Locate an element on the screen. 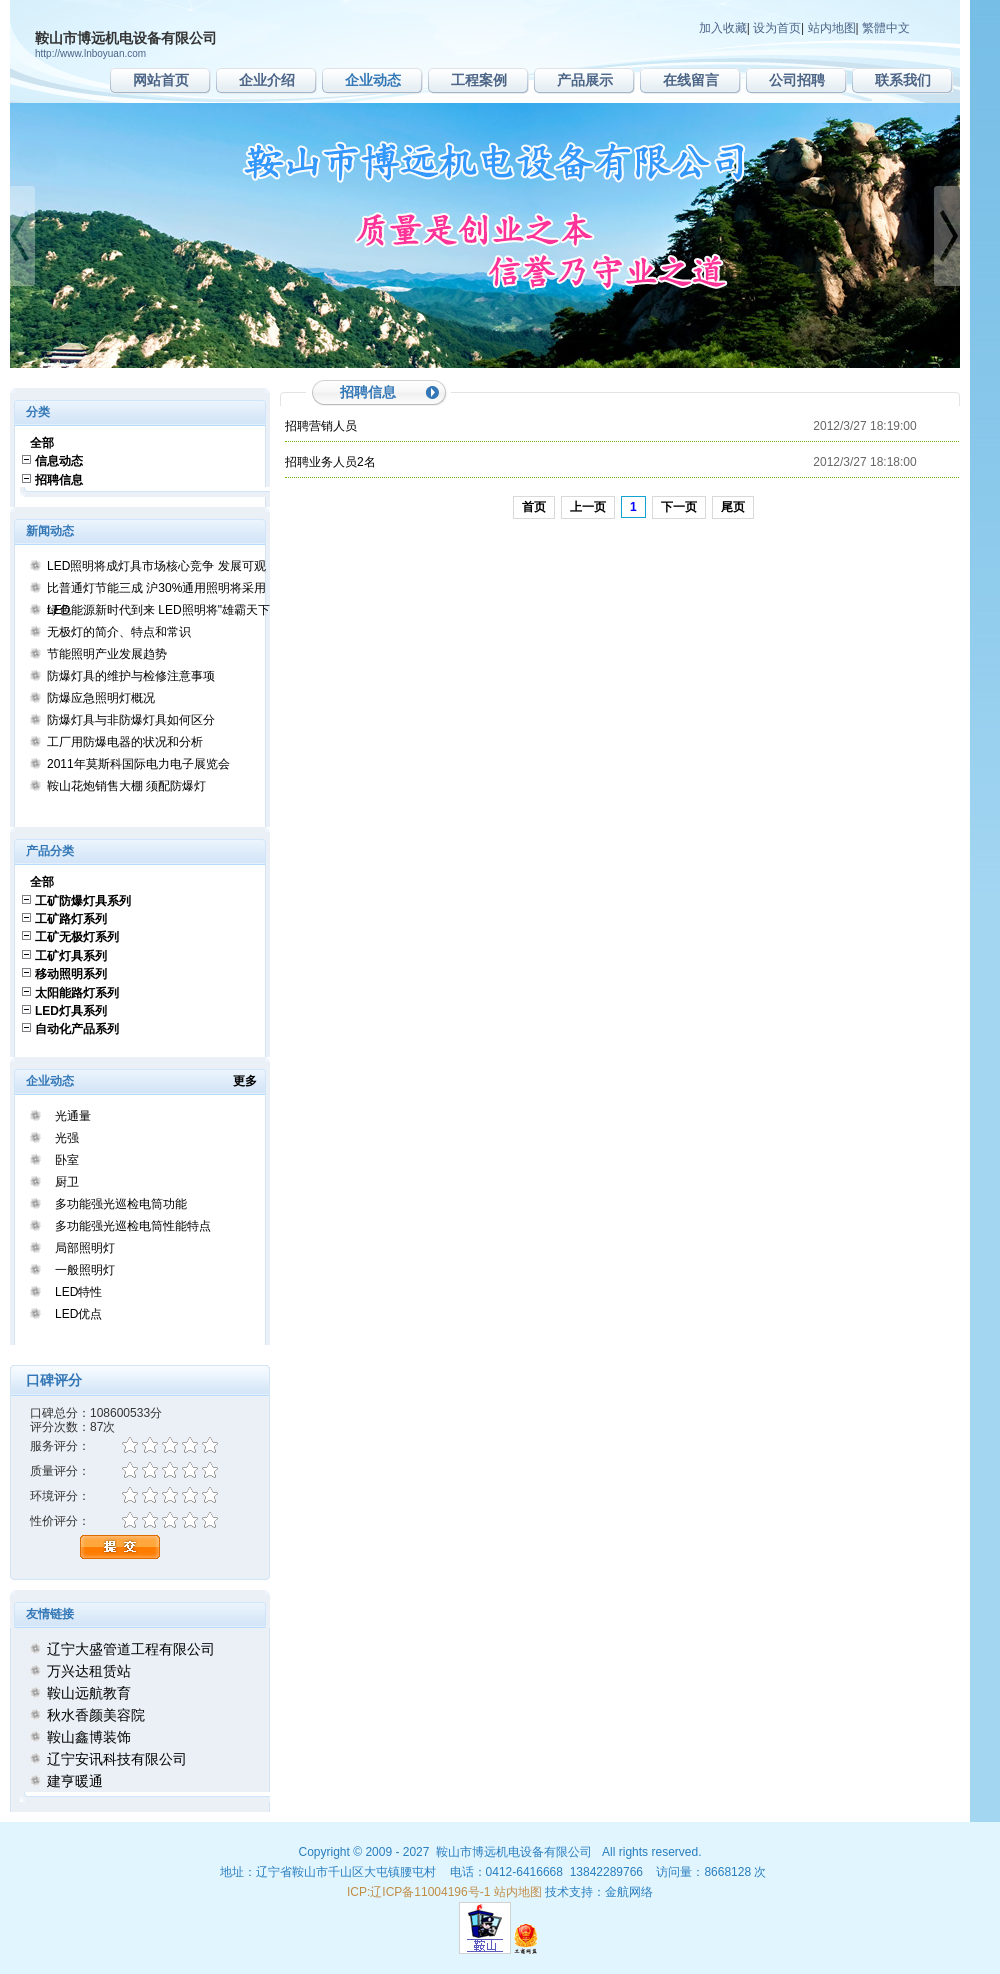 This screenshot has height=1974, width=1000. 2011年莫斯科国际电力电子展览会 is located at coordinates (138, 764).